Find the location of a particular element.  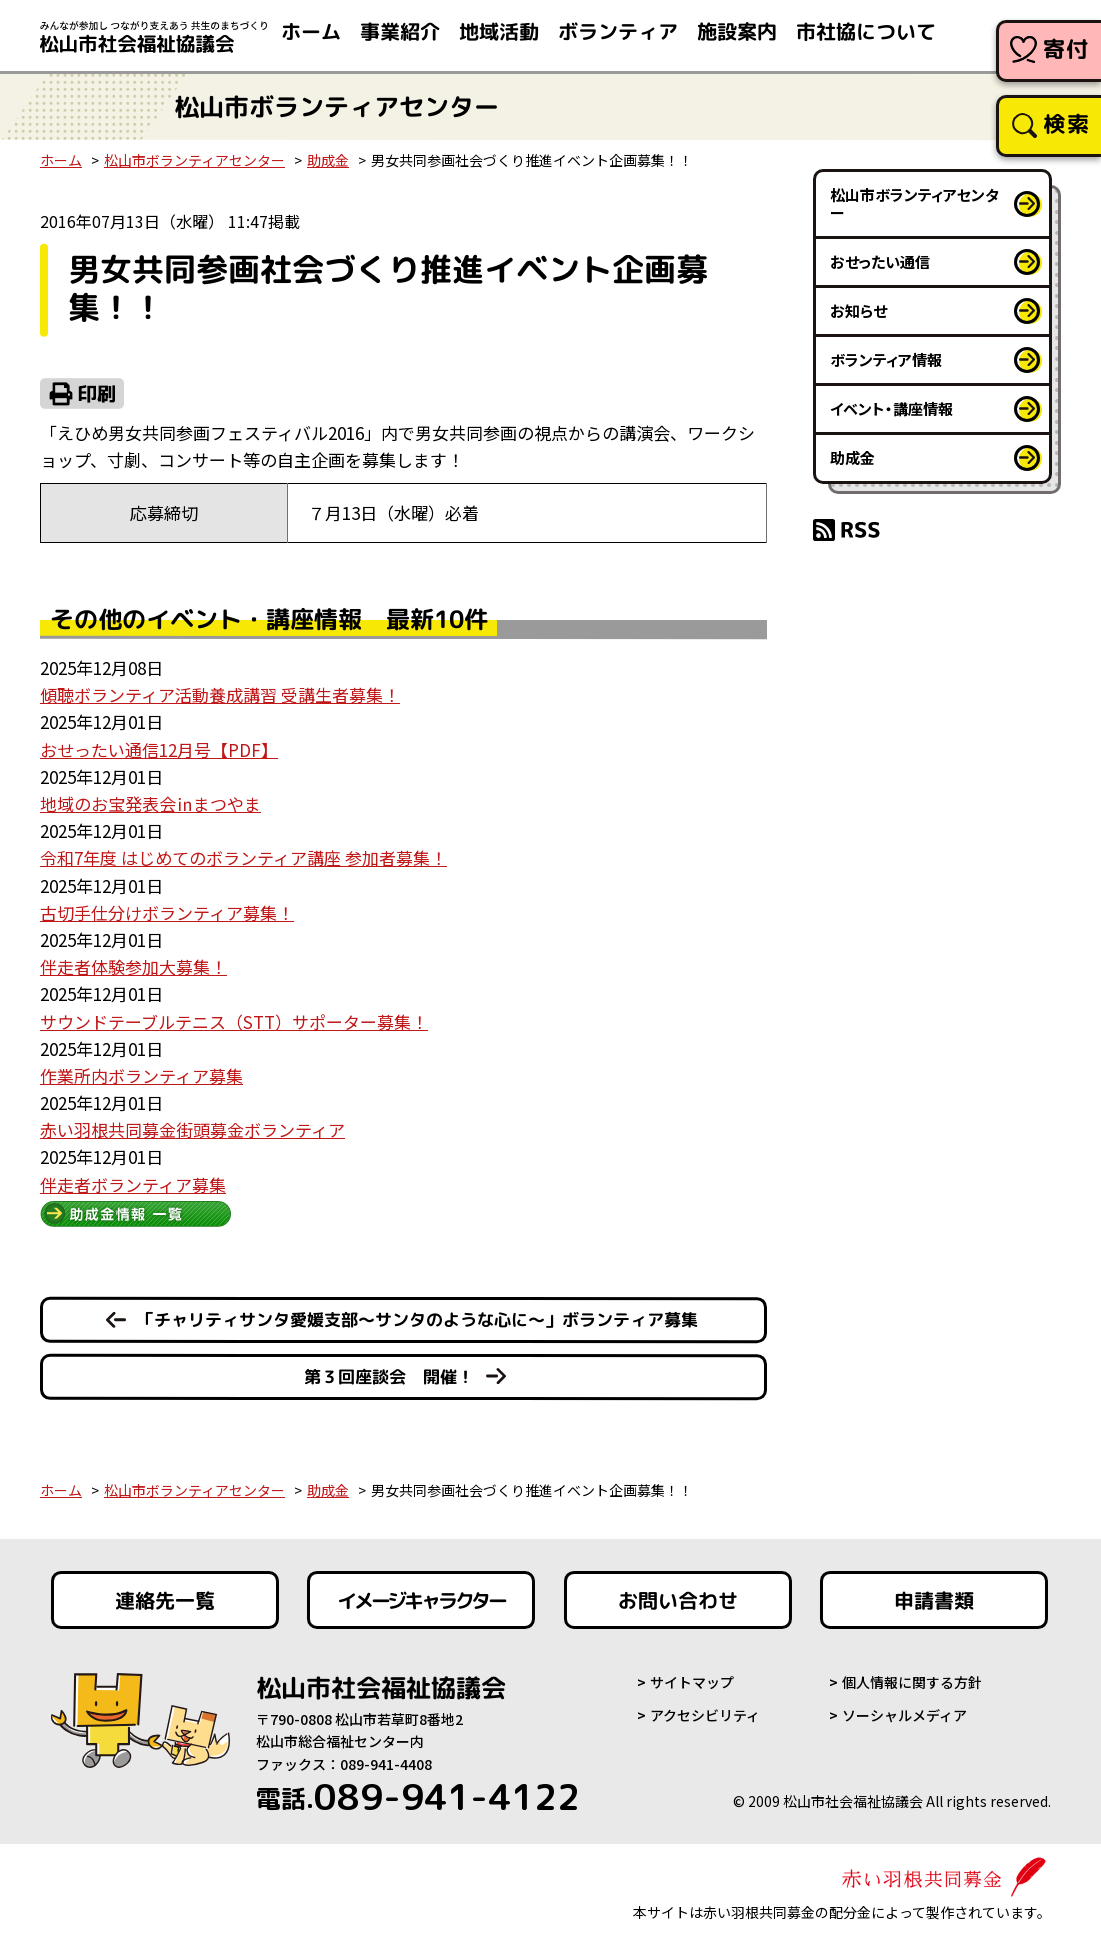

お知らせ is located at coordinates (858, 310).